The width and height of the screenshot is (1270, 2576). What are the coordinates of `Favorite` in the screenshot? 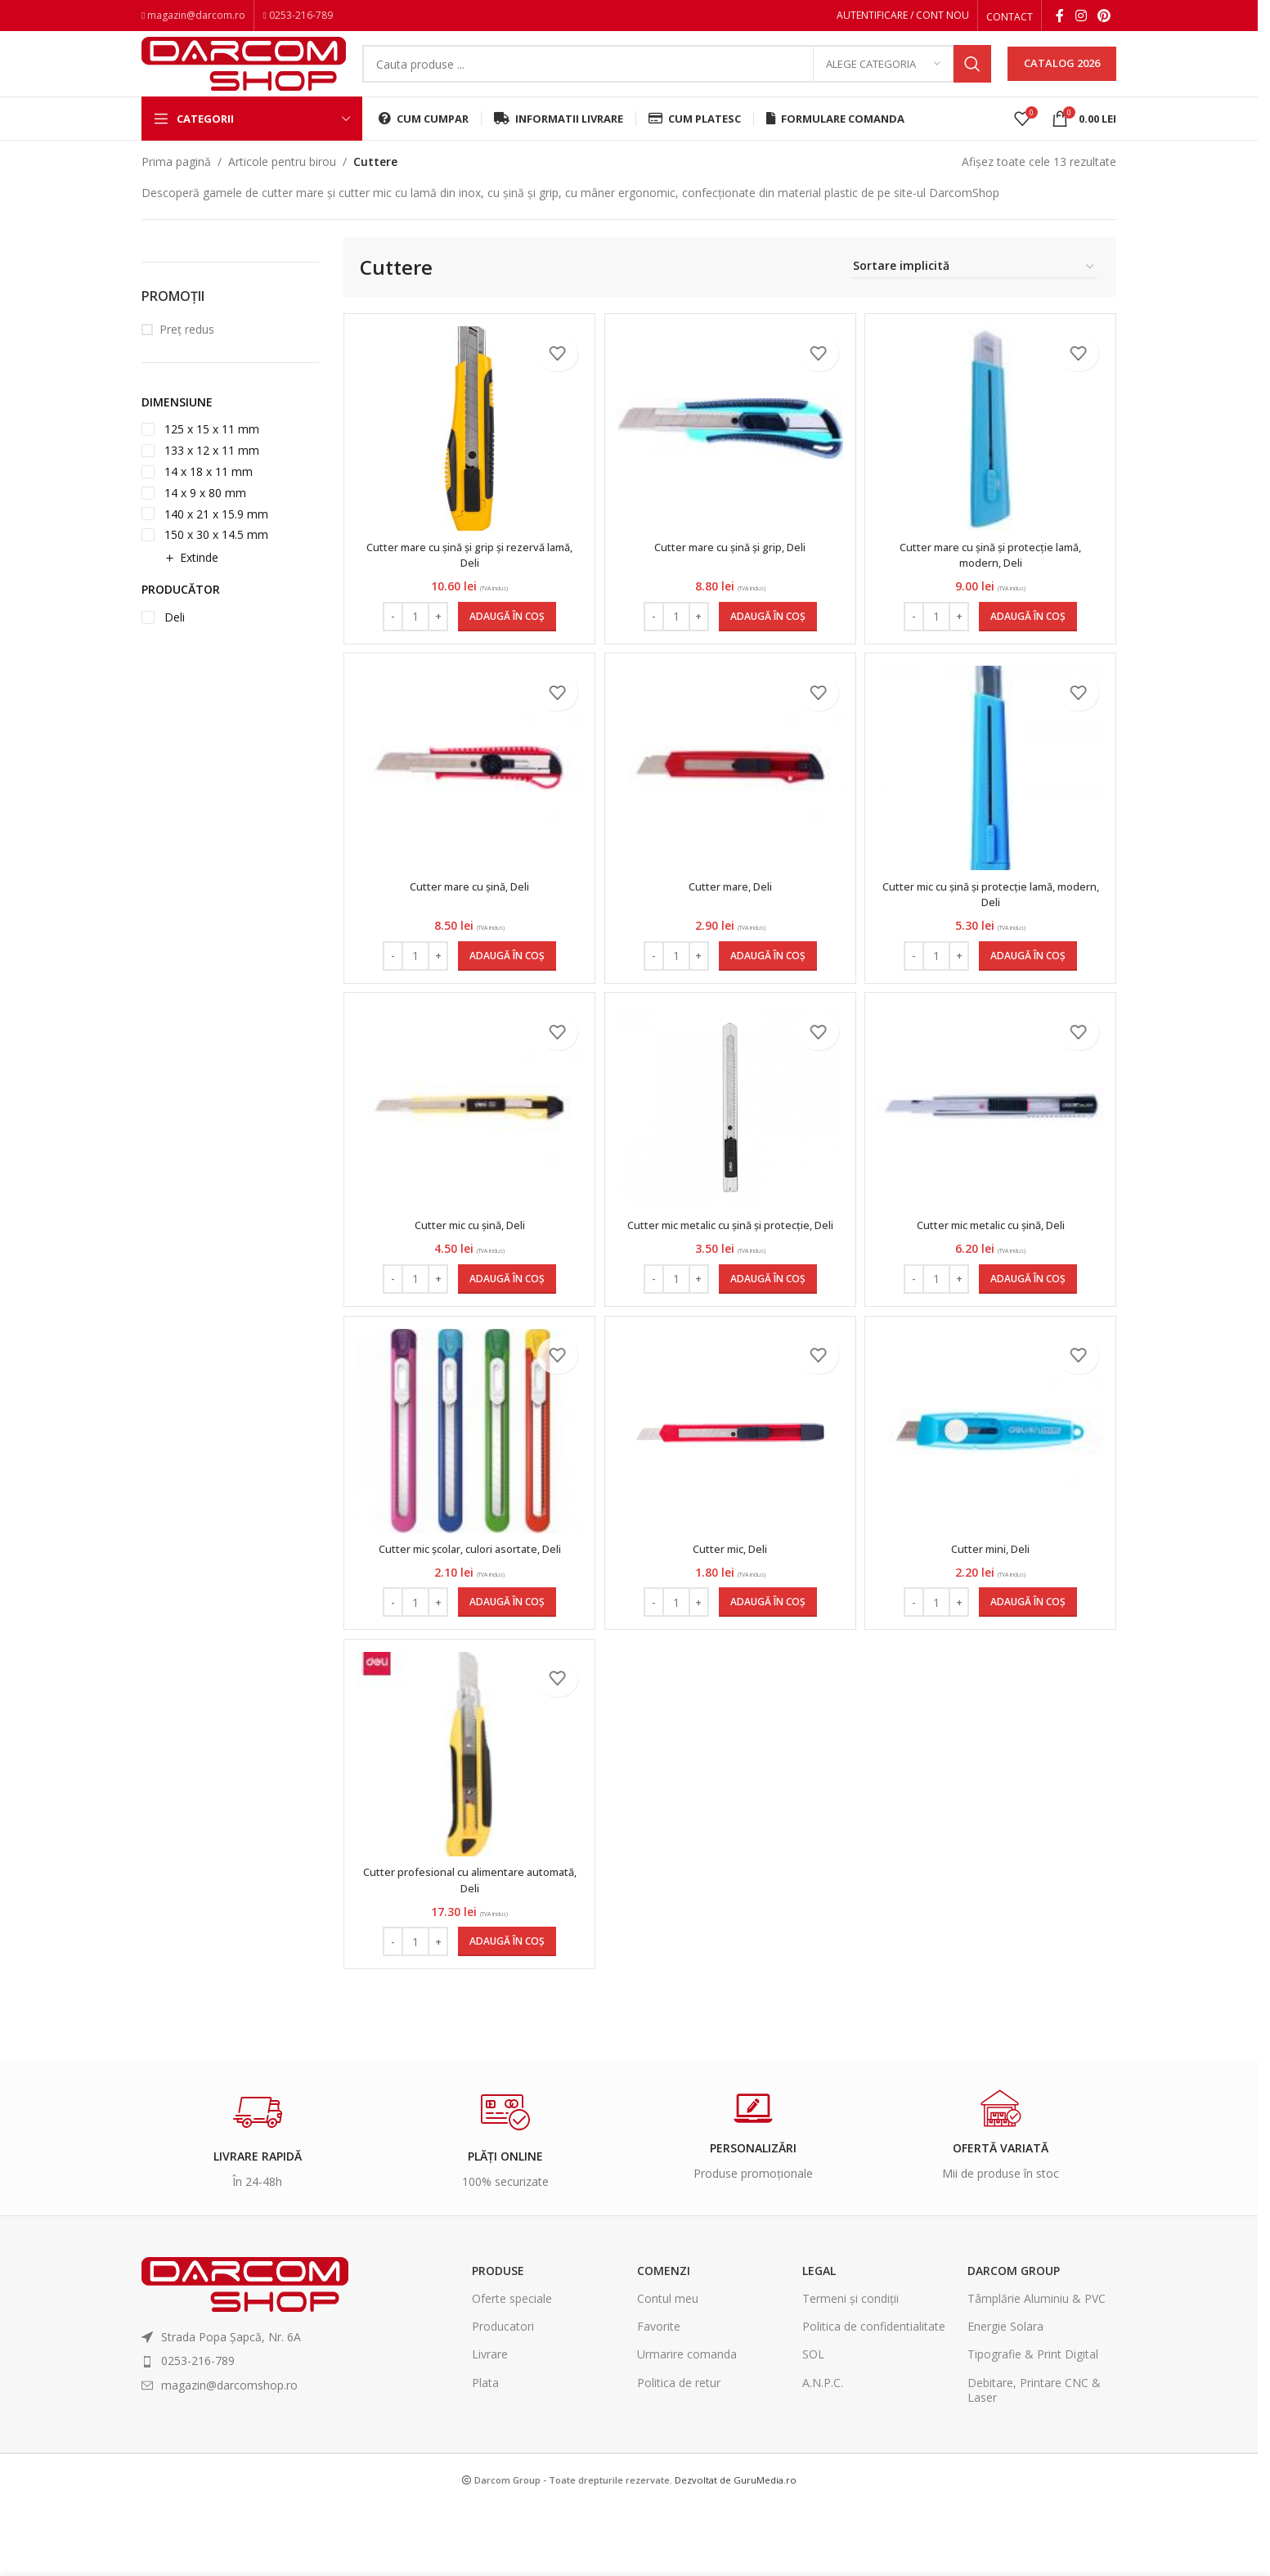 It's located at (658, 2397).